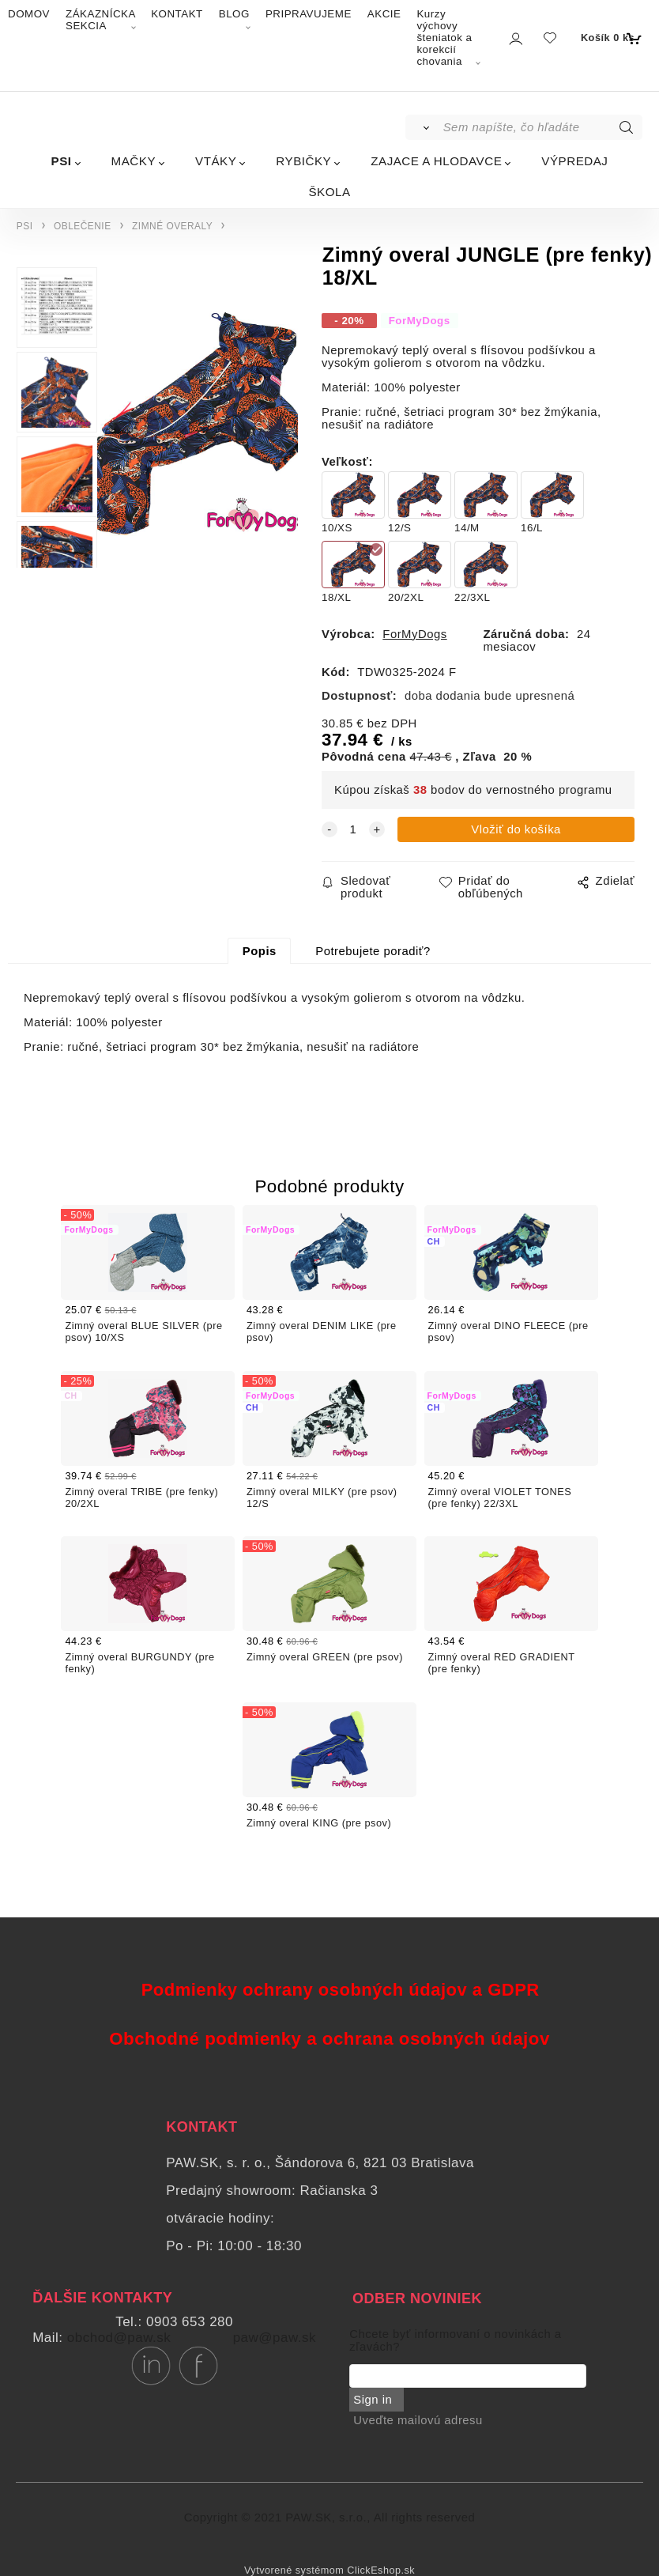 The width and height of the screenshot is (659, 2576). I want to click on VTÁKY, so click(215, 161).